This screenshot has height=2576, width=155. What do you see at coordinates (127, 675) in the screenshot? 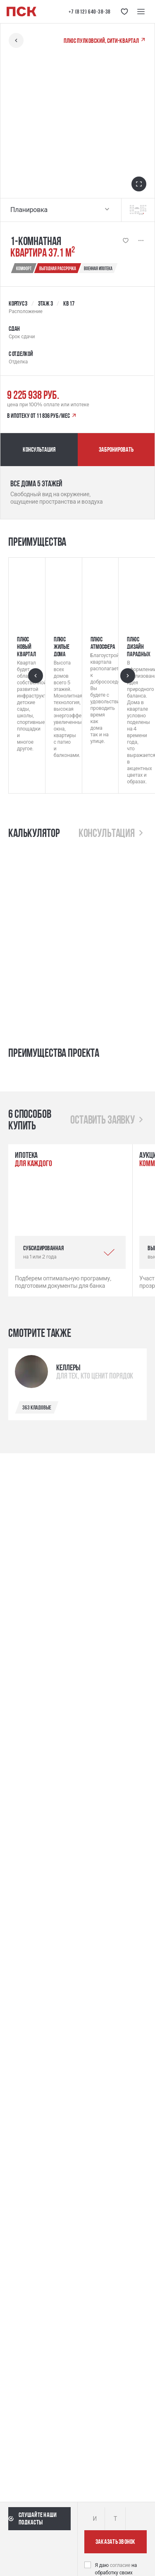
I see `[Следующий слайд]` at bounding box center [127, 675].